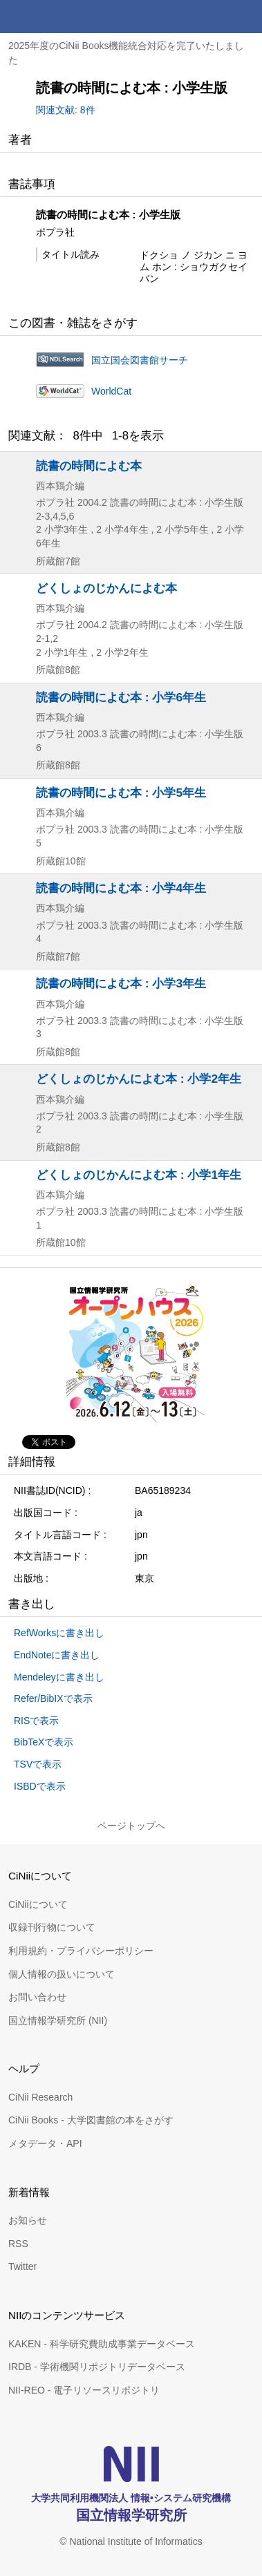  What do you see at coordinates (106, 588) in the screenshot?
I see `どくしょのじかんによむ本` at bounding box center [106, 588].